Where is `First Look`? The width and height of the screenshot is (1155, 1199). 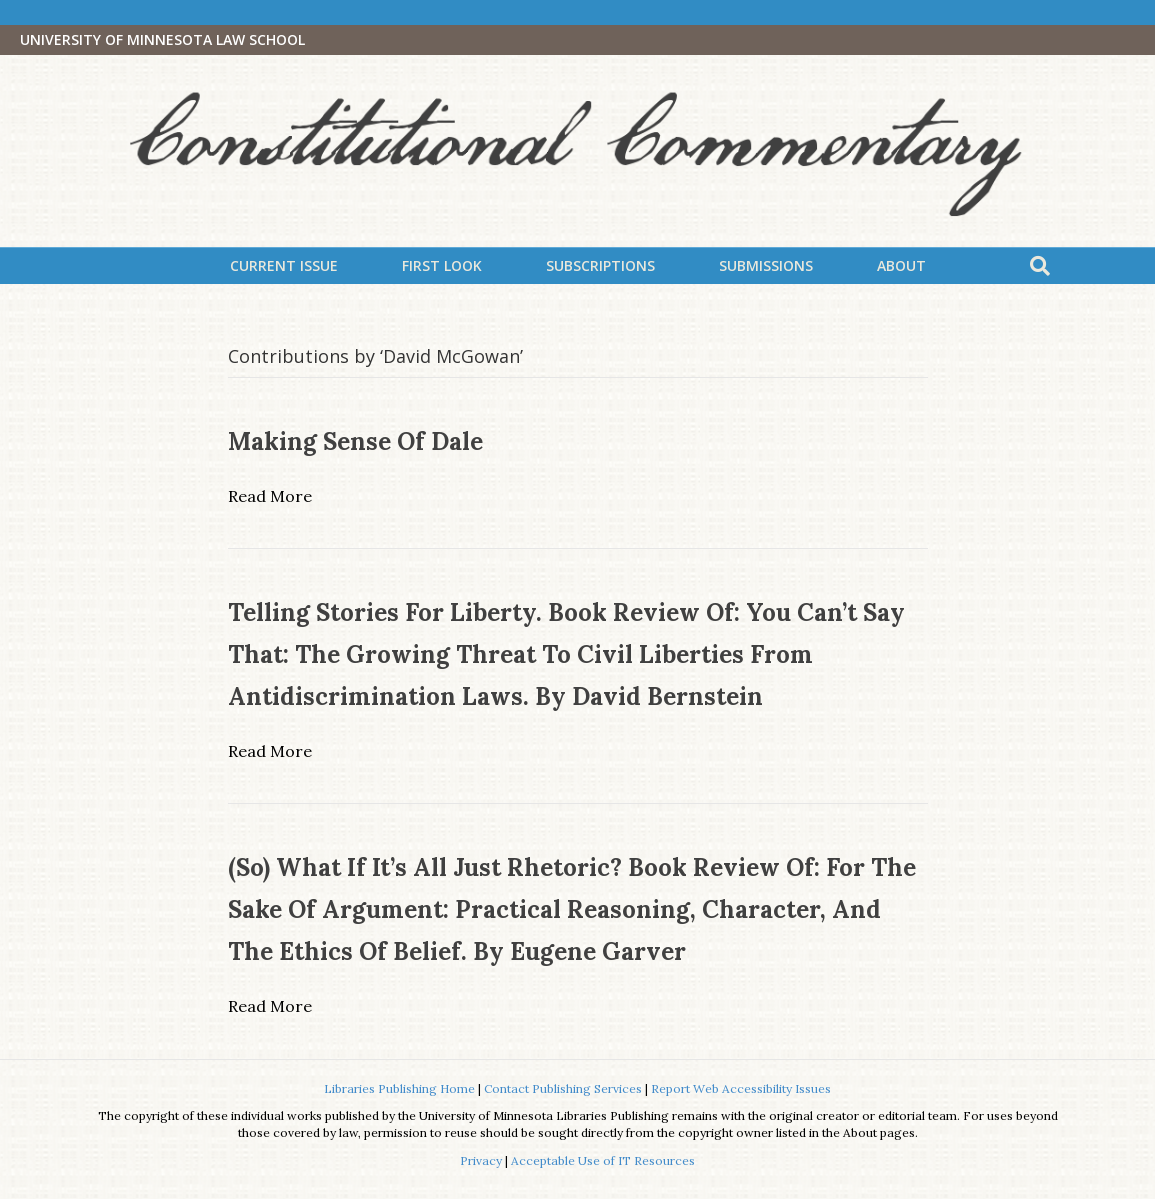
First Look is located at coordinates (442, 265).